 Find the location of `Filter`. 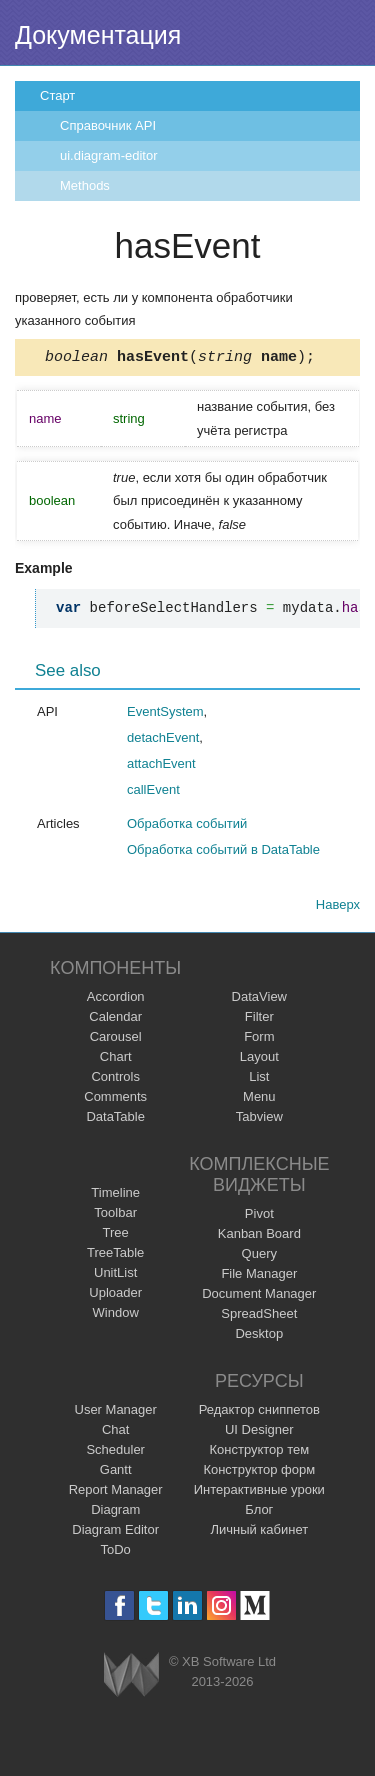

Filter is located at coordinates (259, 1019).